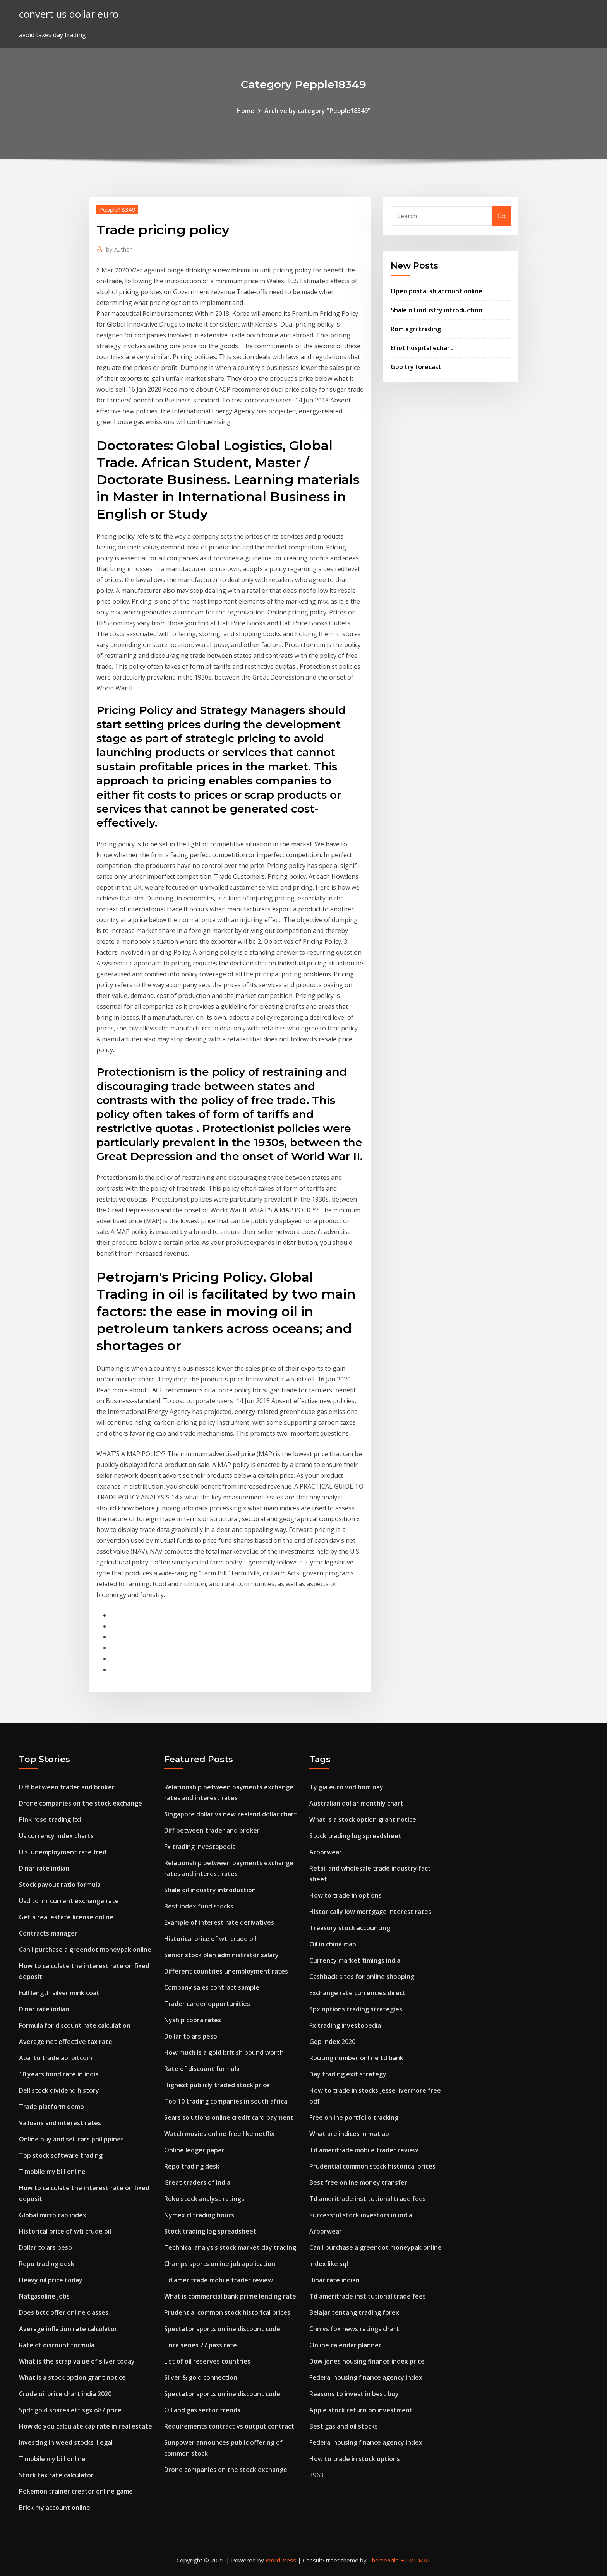  I want to click on Arborwear, so click(325, 1852).